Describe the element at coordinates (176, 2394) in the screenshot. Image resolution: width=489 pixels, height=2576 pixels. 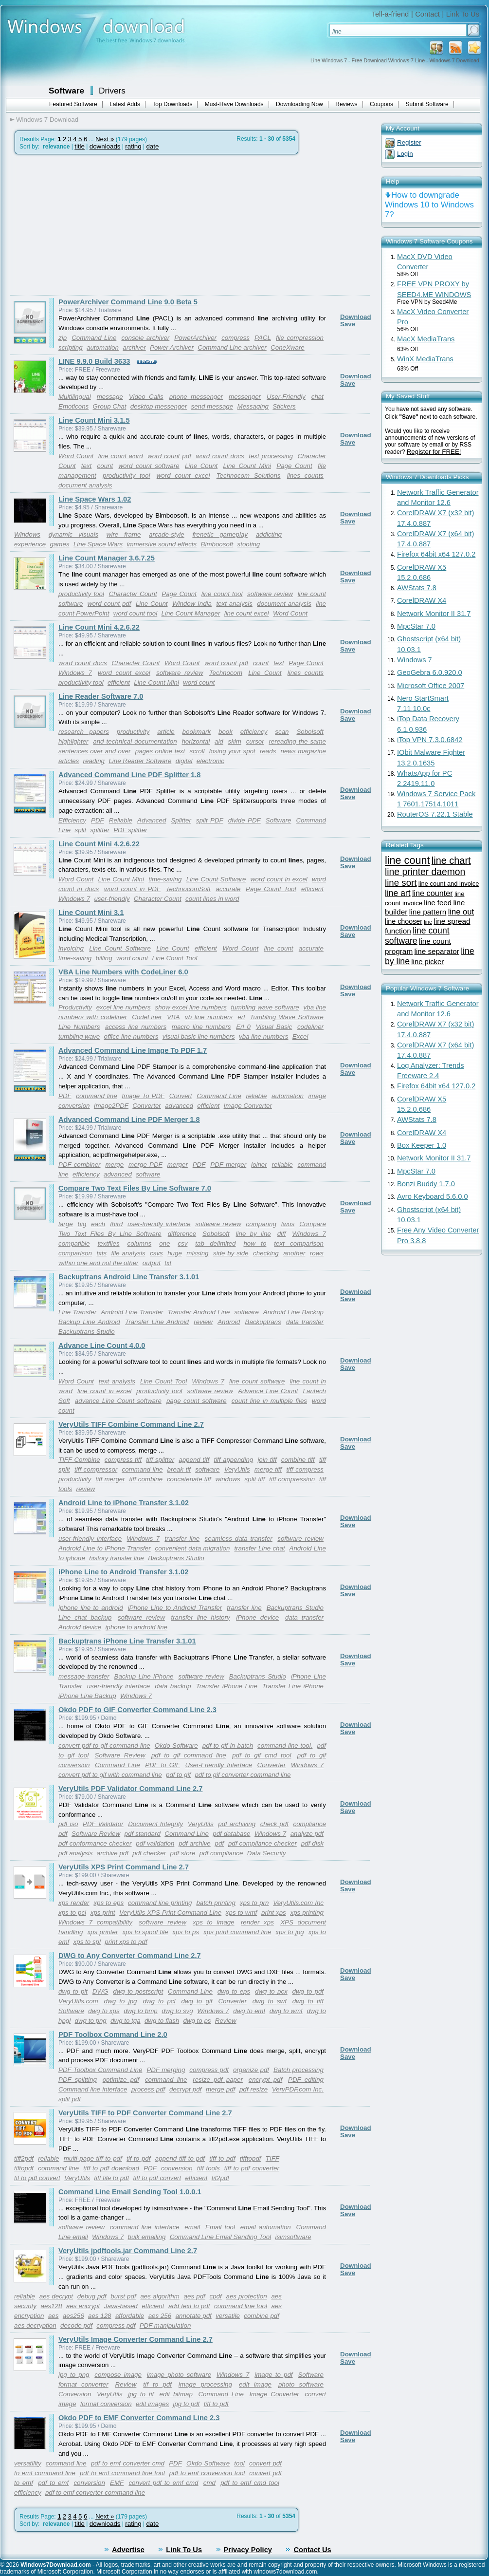
I see `edit bitmap` at that location.